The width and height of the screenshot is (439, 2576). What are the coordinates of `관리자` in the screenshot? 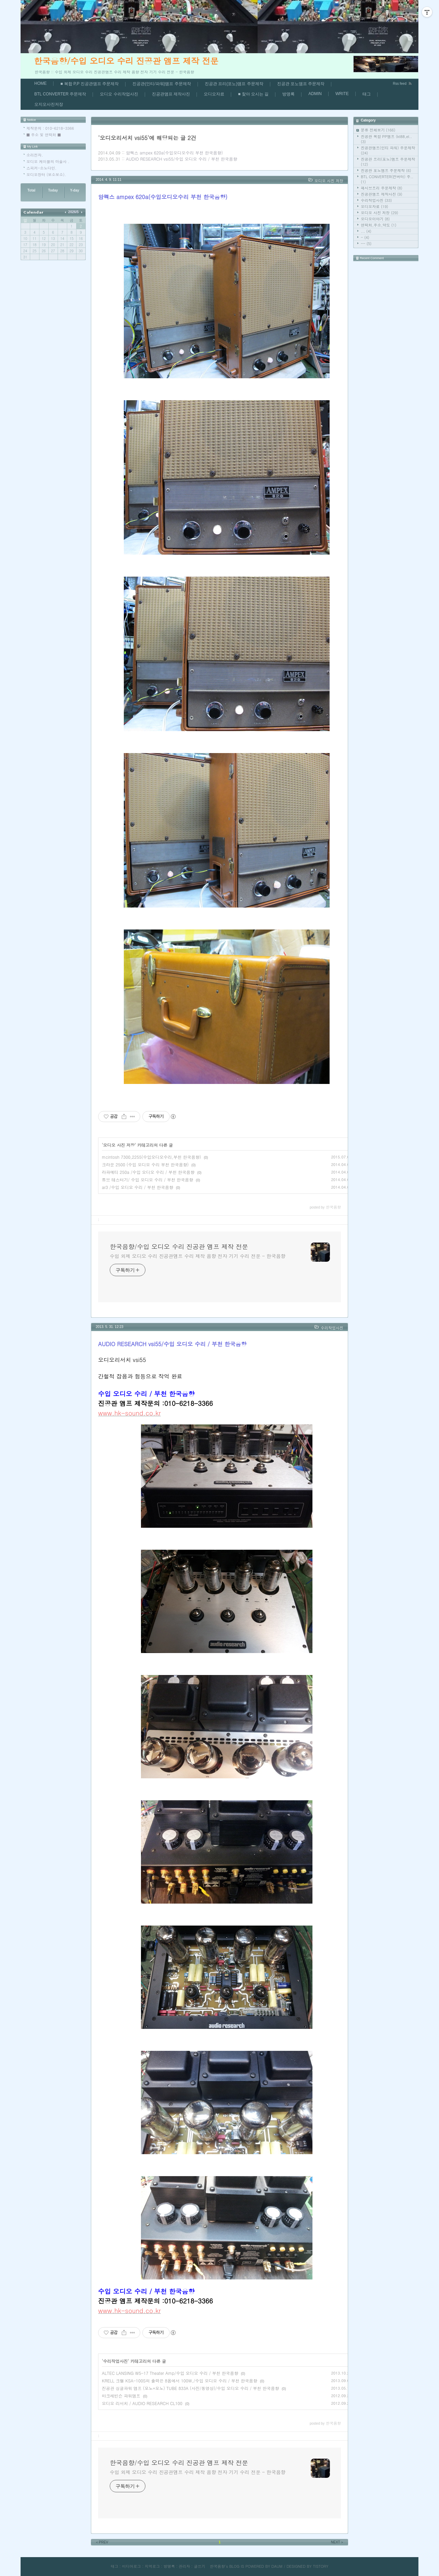 It's located at (184, 2566).